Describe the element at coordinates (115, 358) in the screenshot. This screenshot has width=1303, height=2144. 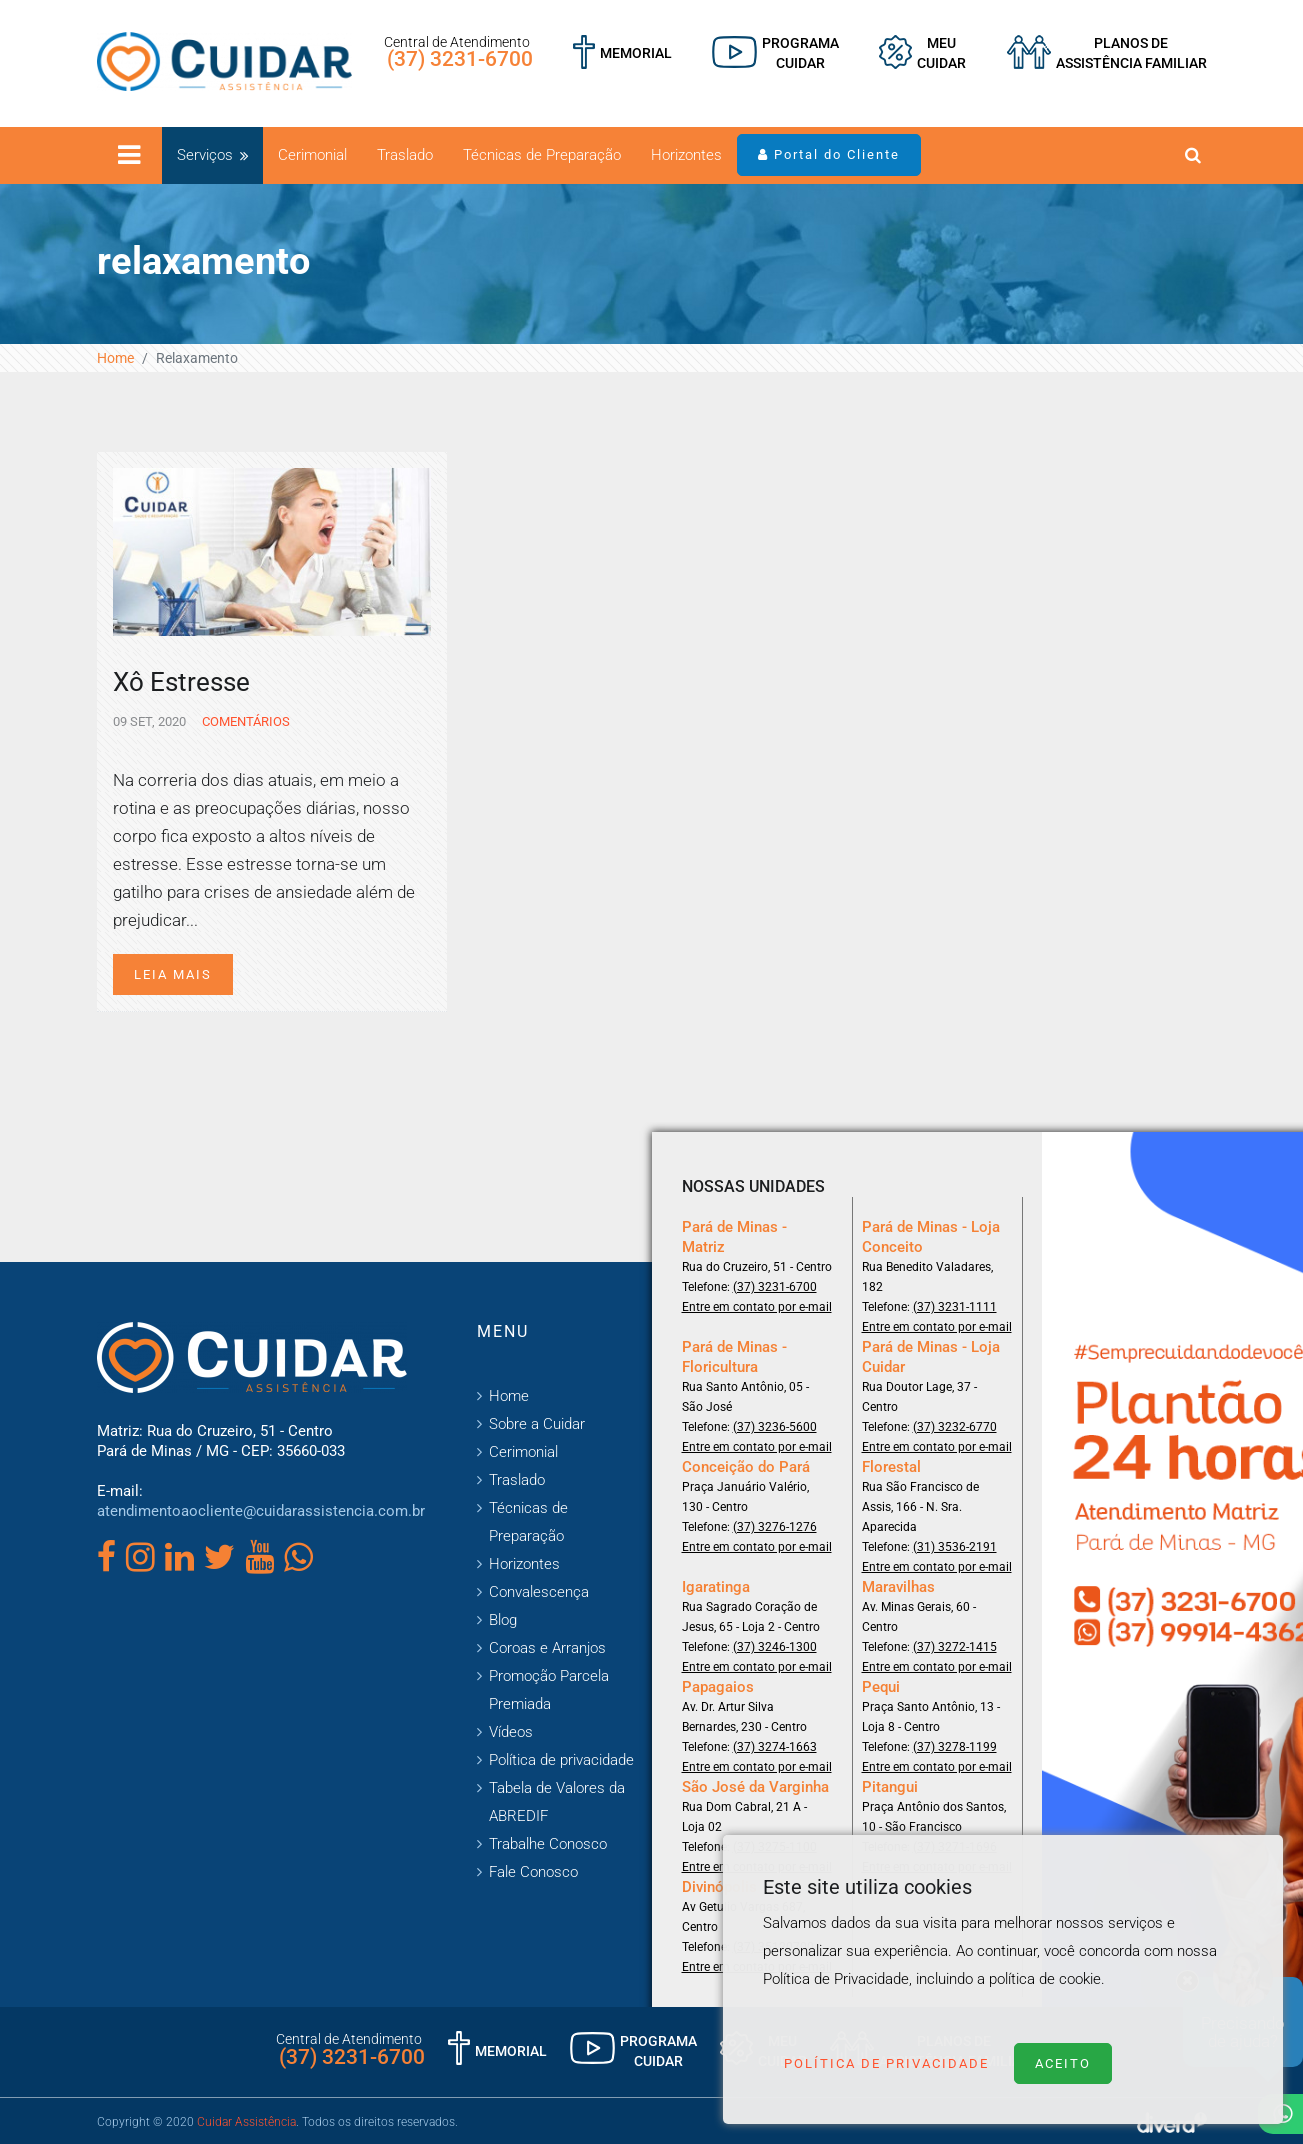
I see `Home` at that location.